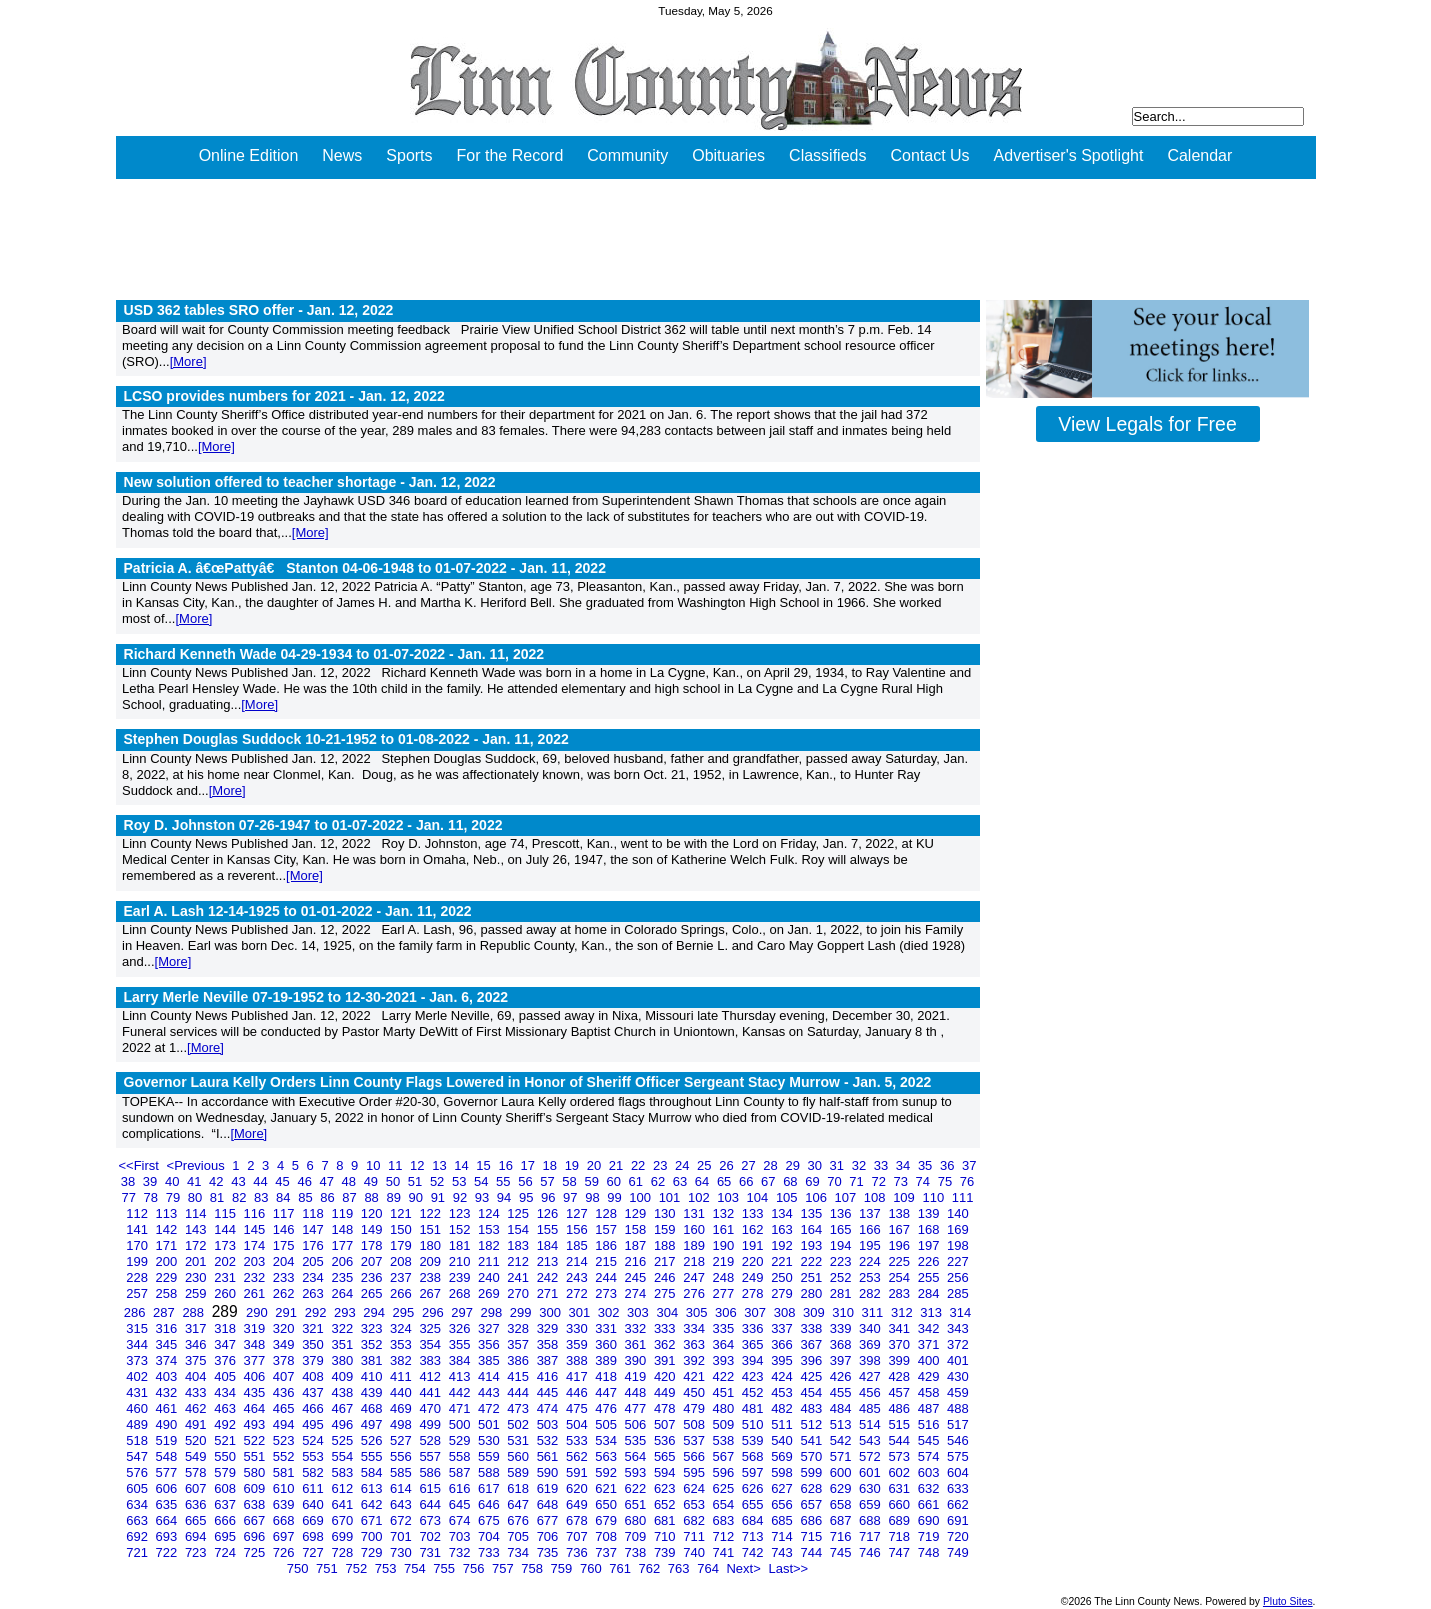 The image size is (1431, 1609). I want to click on 304, so click(668, 1312).